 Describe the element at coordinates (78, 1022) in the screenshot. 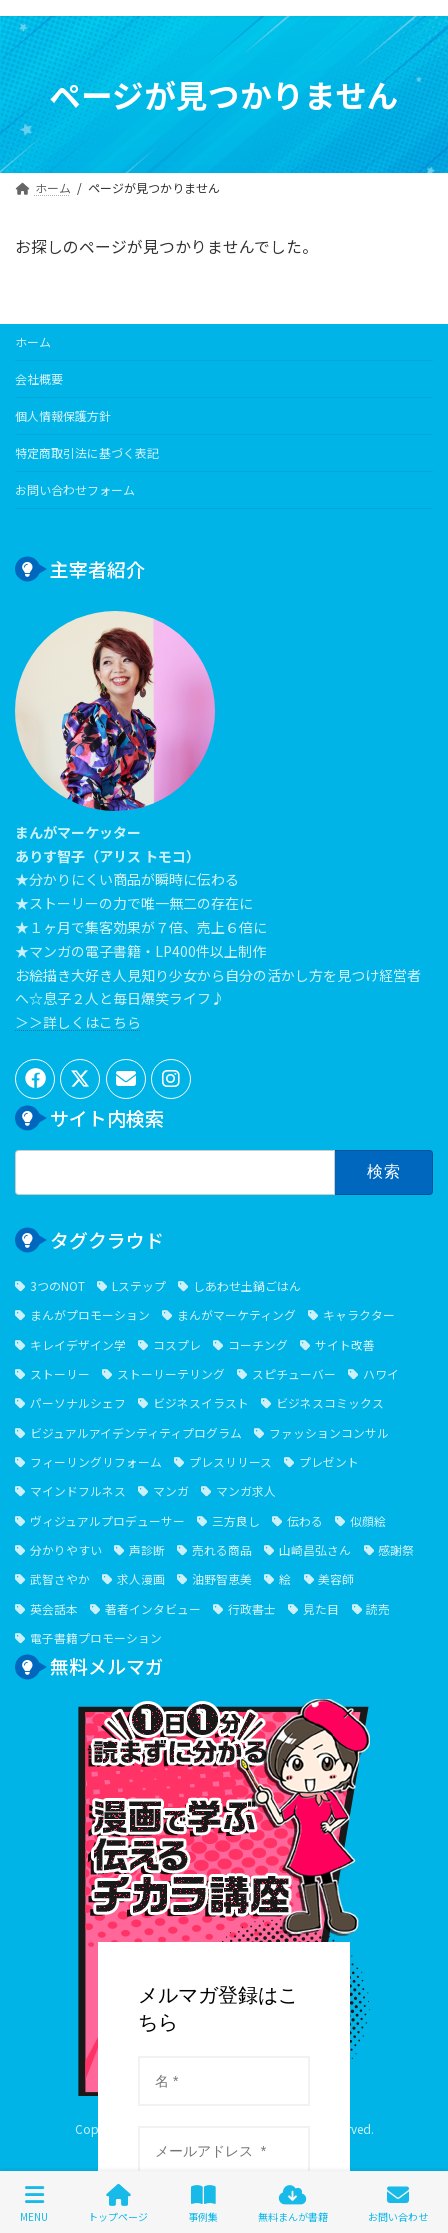

I see `＞＞詳しくはこちら` at that location.